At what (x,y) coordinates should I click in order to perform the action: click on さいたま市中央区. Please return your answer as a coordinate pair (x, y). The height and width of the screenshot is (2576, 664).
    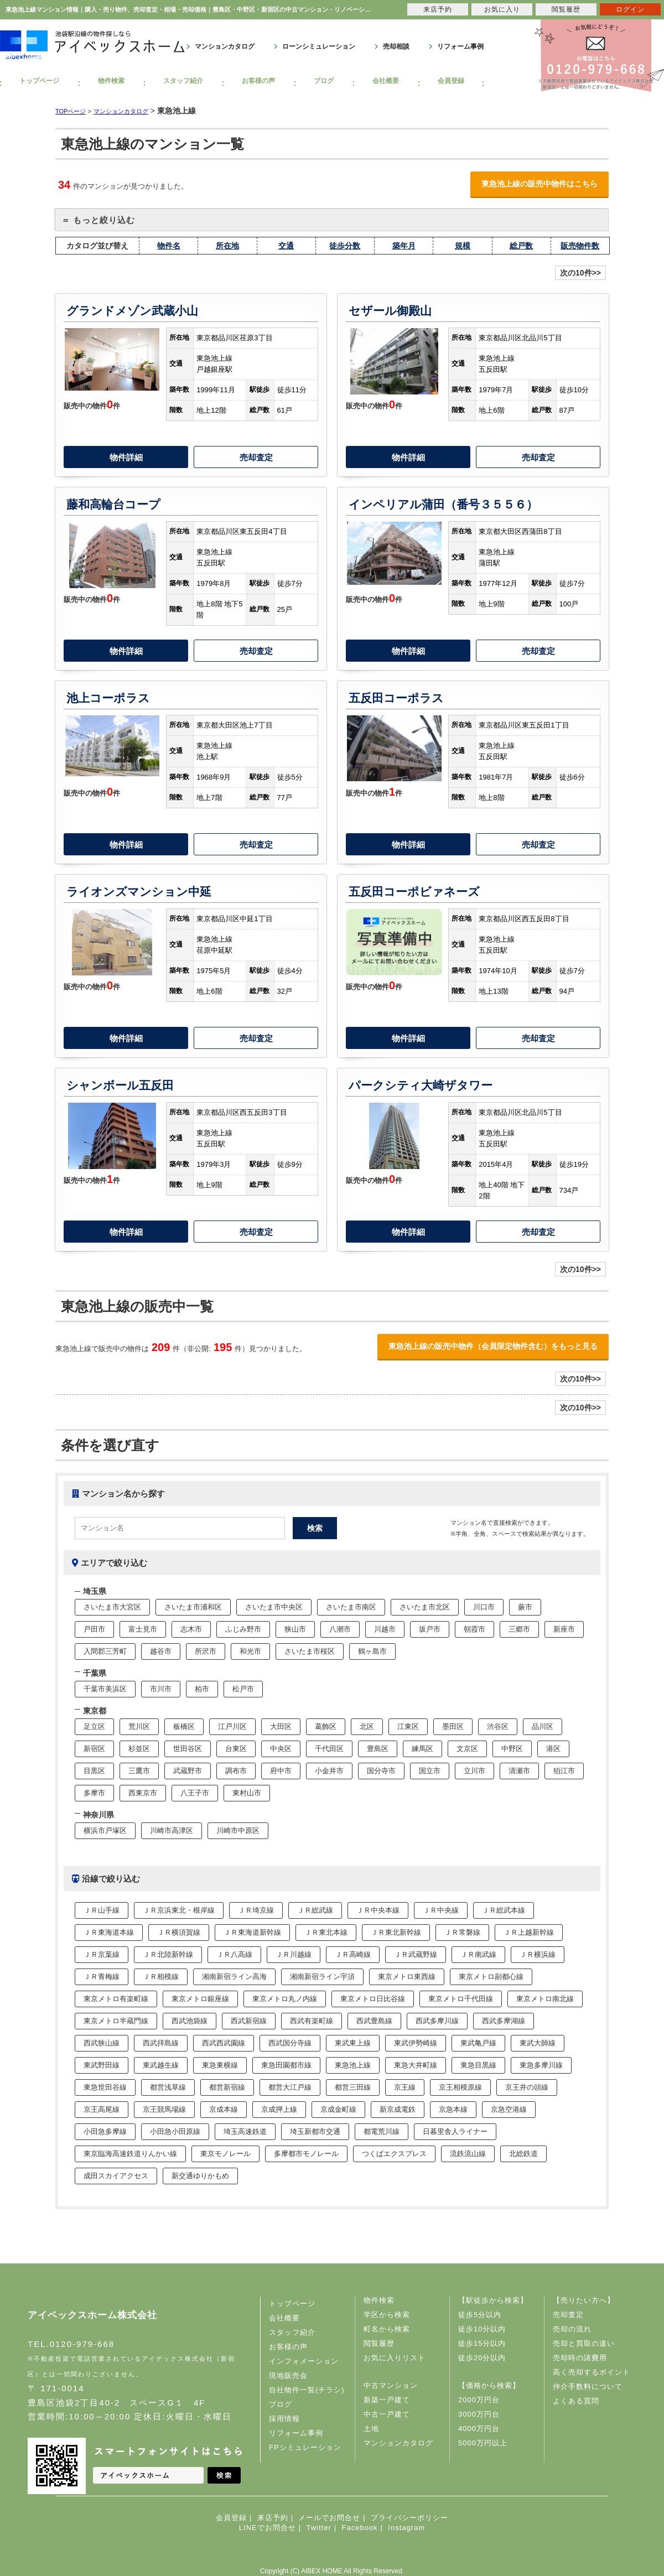
    Looking at the image, I should click on (274, 1607).